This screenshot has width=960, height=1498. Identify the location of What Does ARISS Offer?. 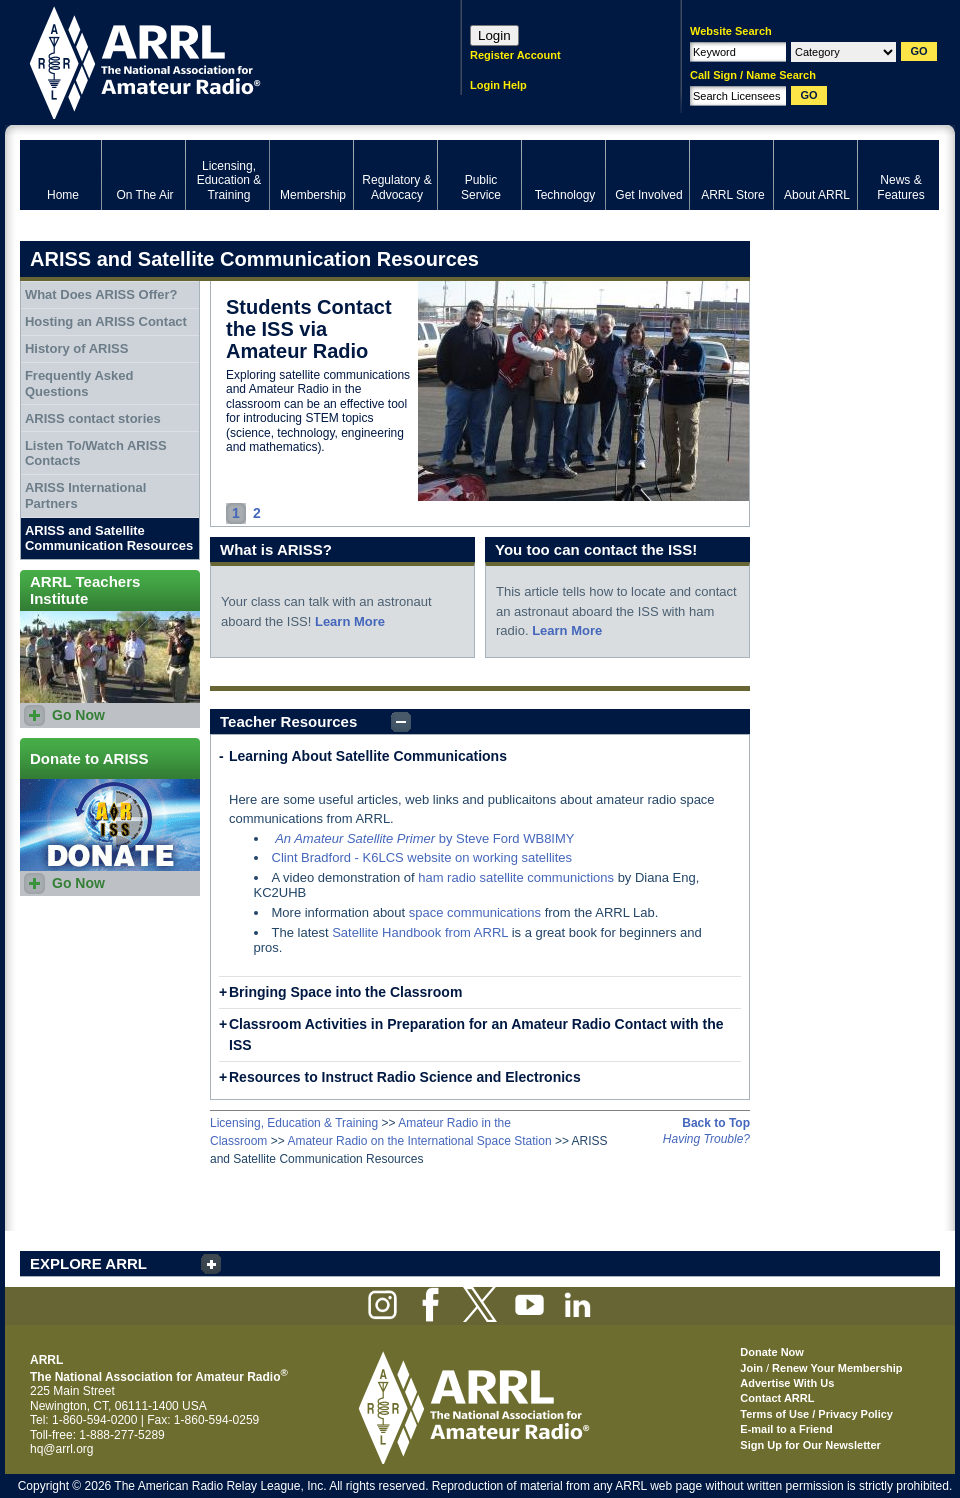
(101, 294).